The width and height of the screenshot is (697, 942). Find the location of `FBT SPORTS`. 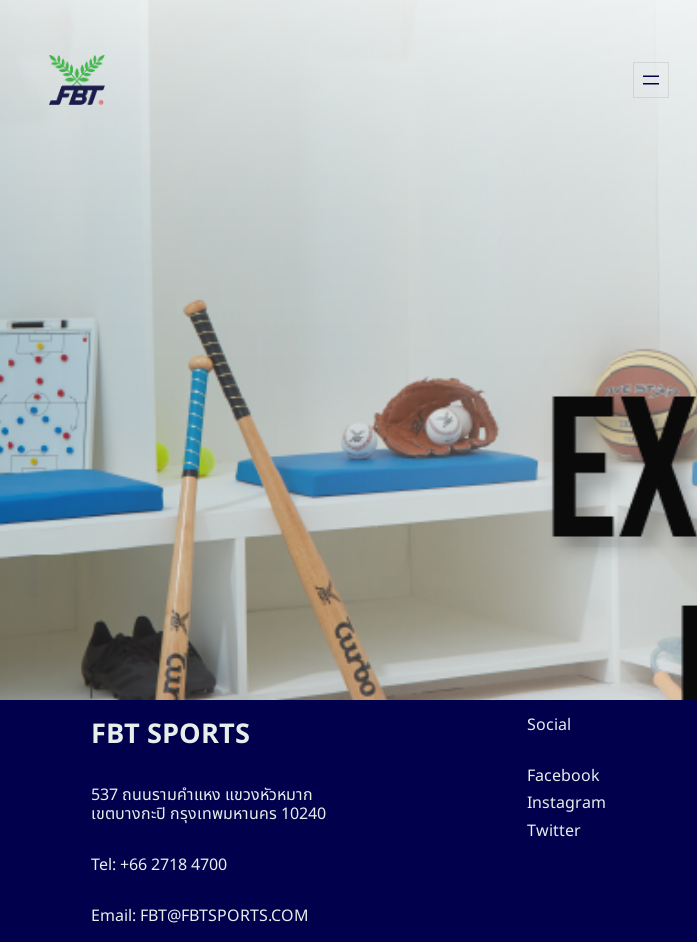

FBT SPORTS is located at coordinates (177, 734).